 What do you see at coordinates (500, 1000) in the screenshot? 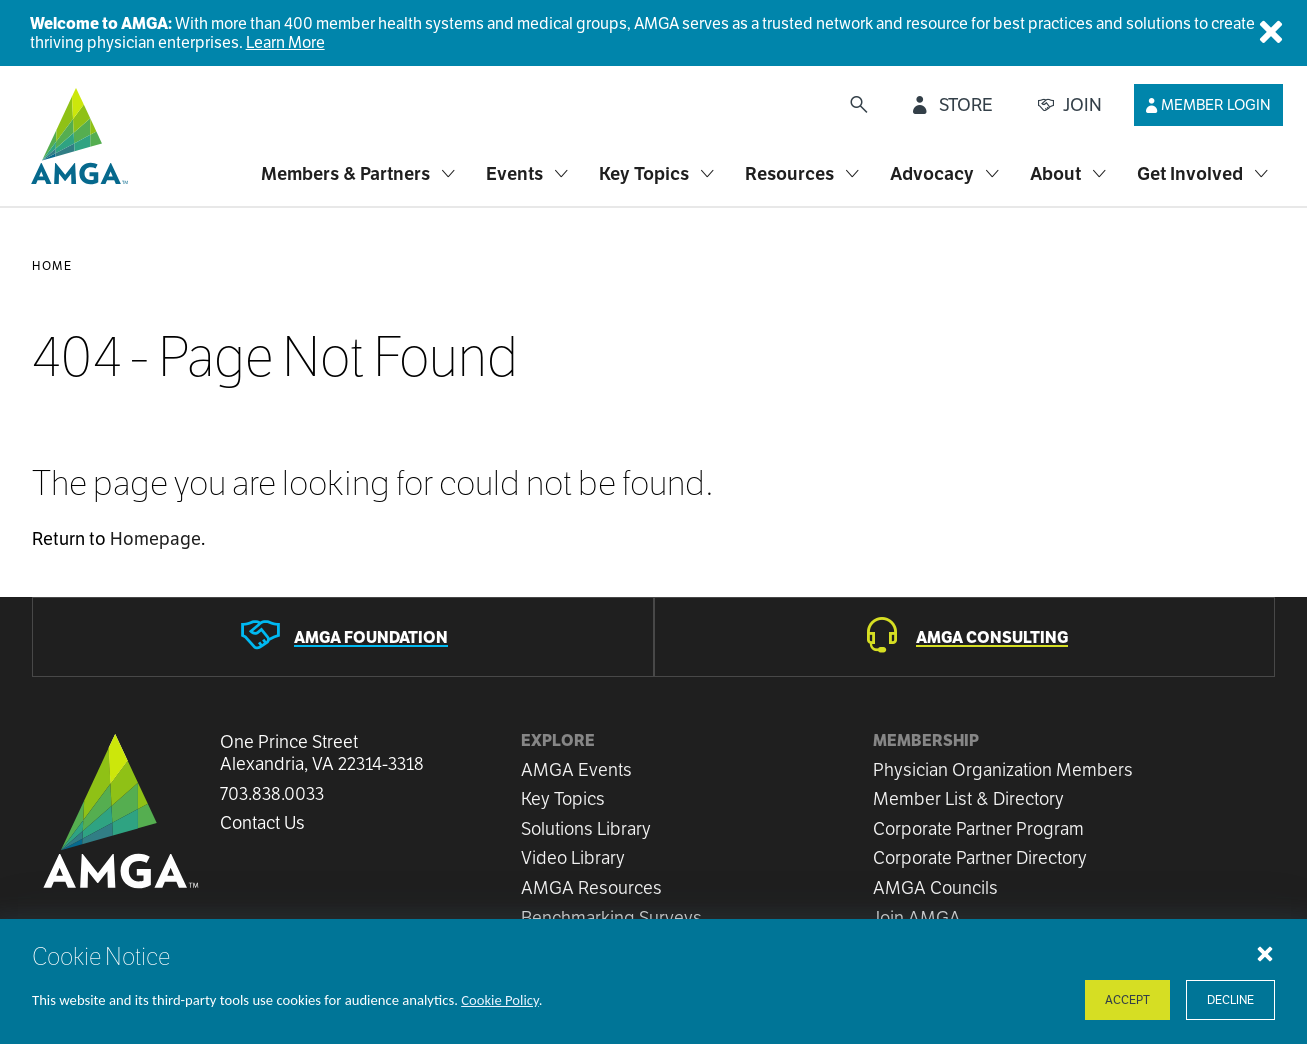
I see `Cookie Policy` at bounding box center [500, 1000].